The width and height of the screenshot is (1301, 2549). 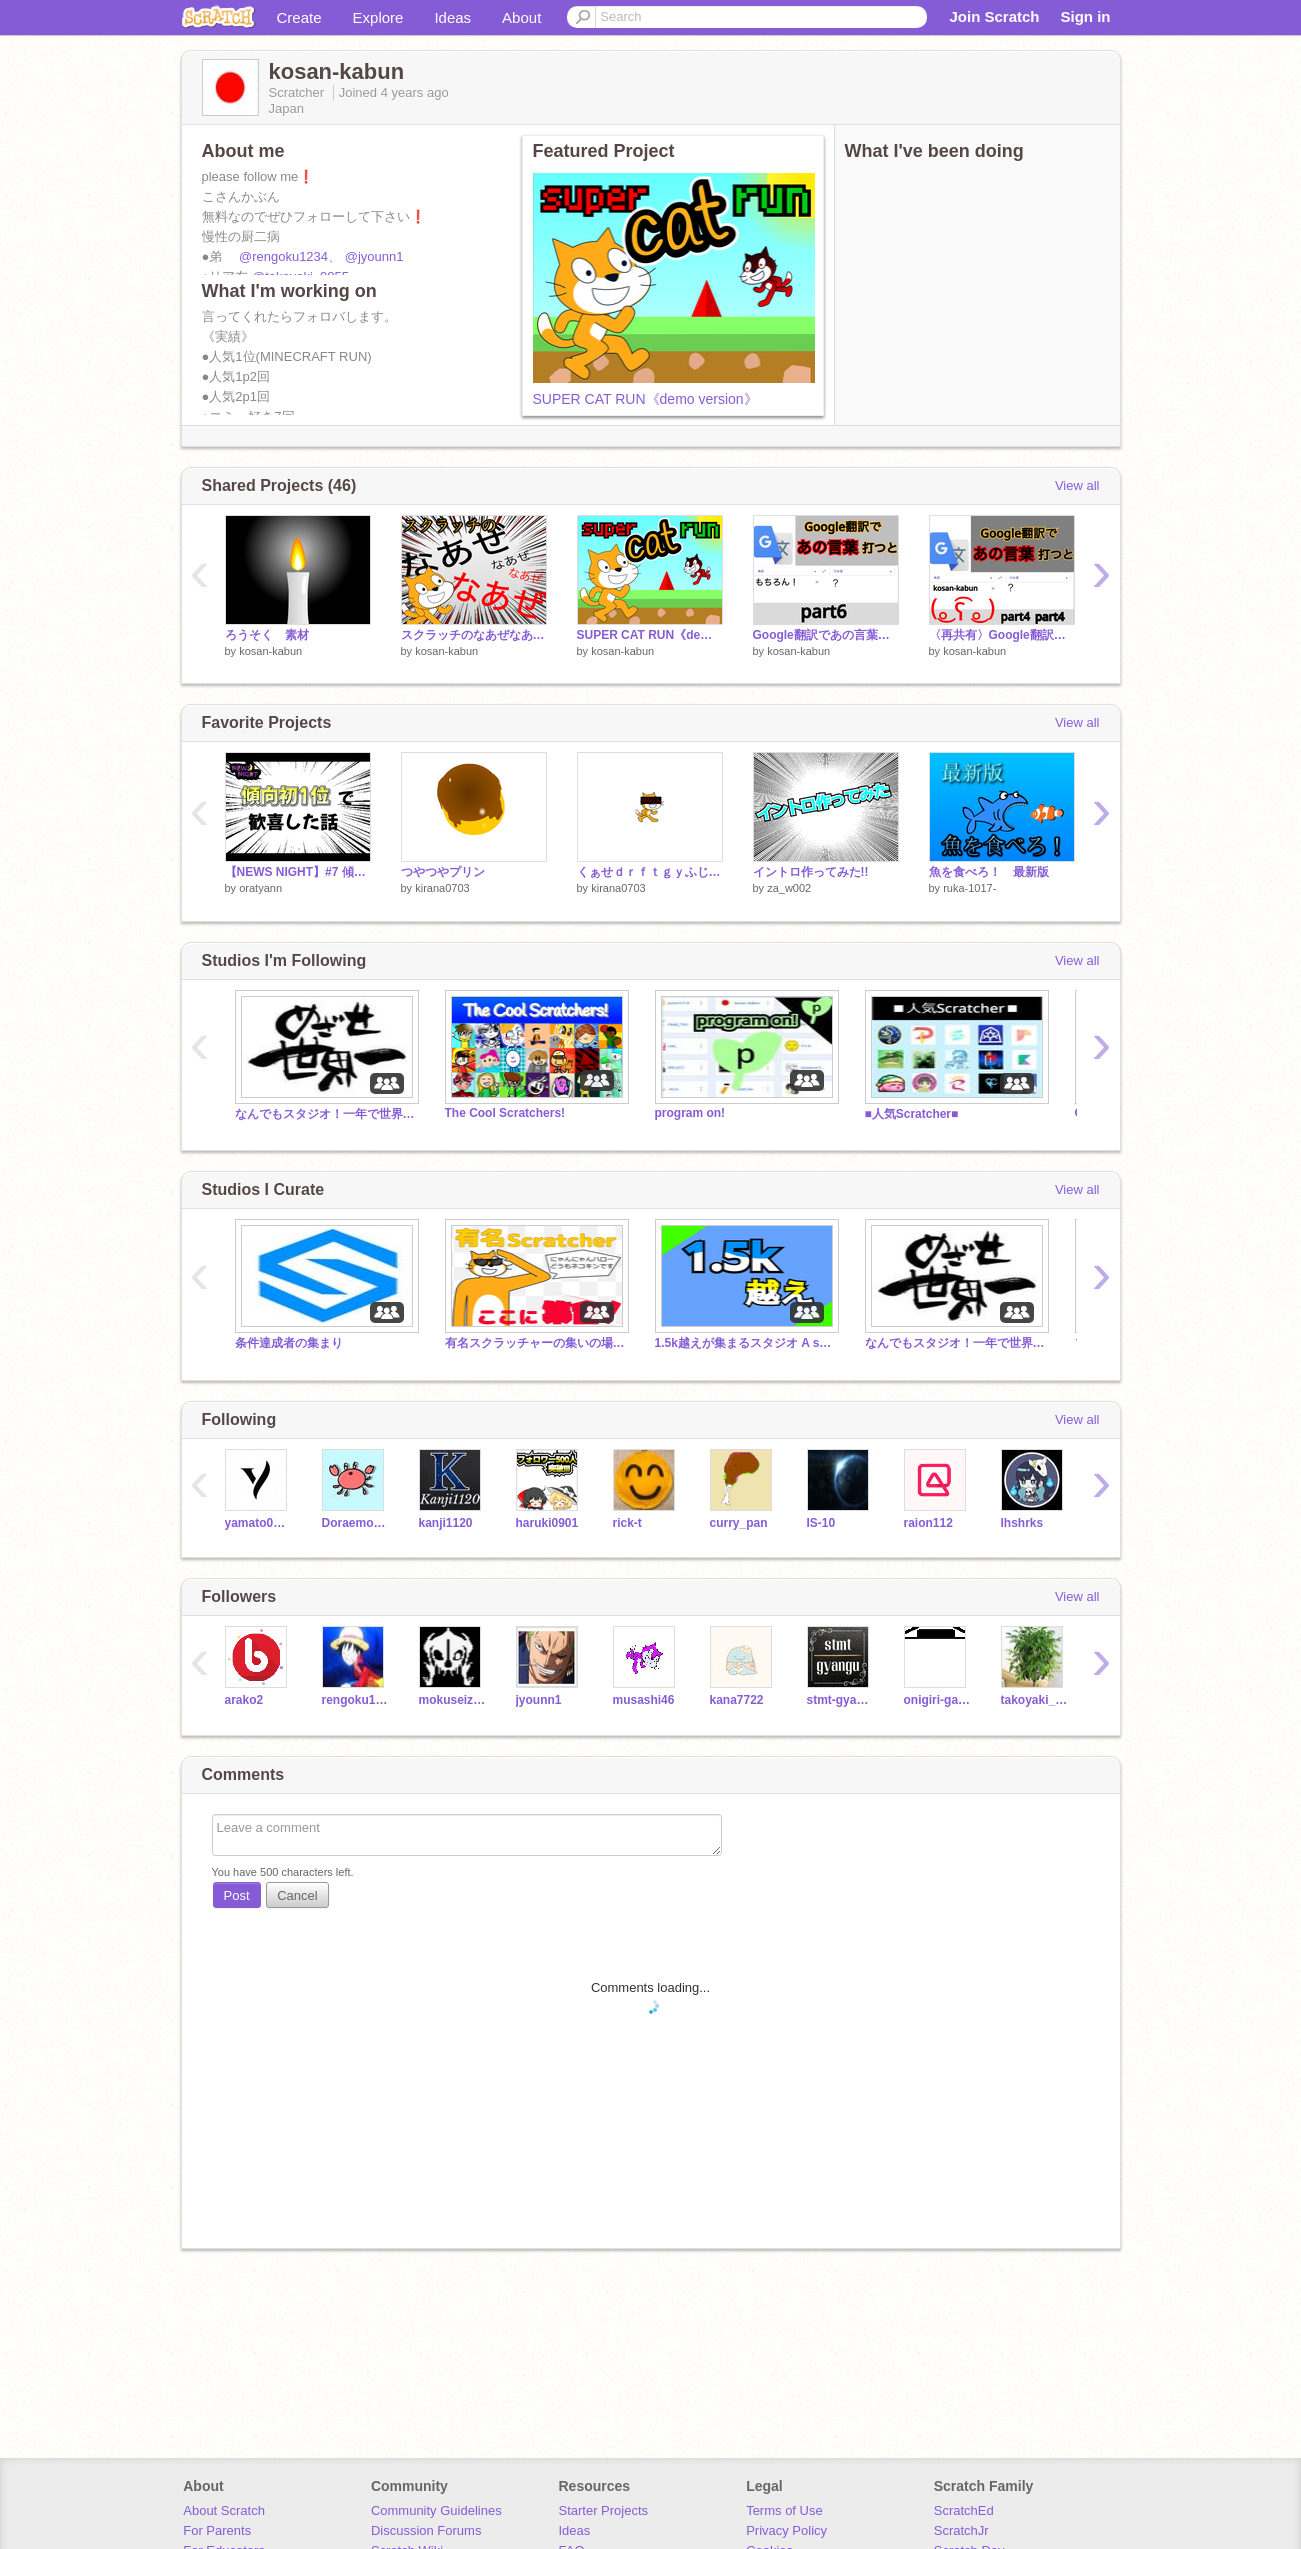 I want to click on Explore, so click(x=378, y=17).